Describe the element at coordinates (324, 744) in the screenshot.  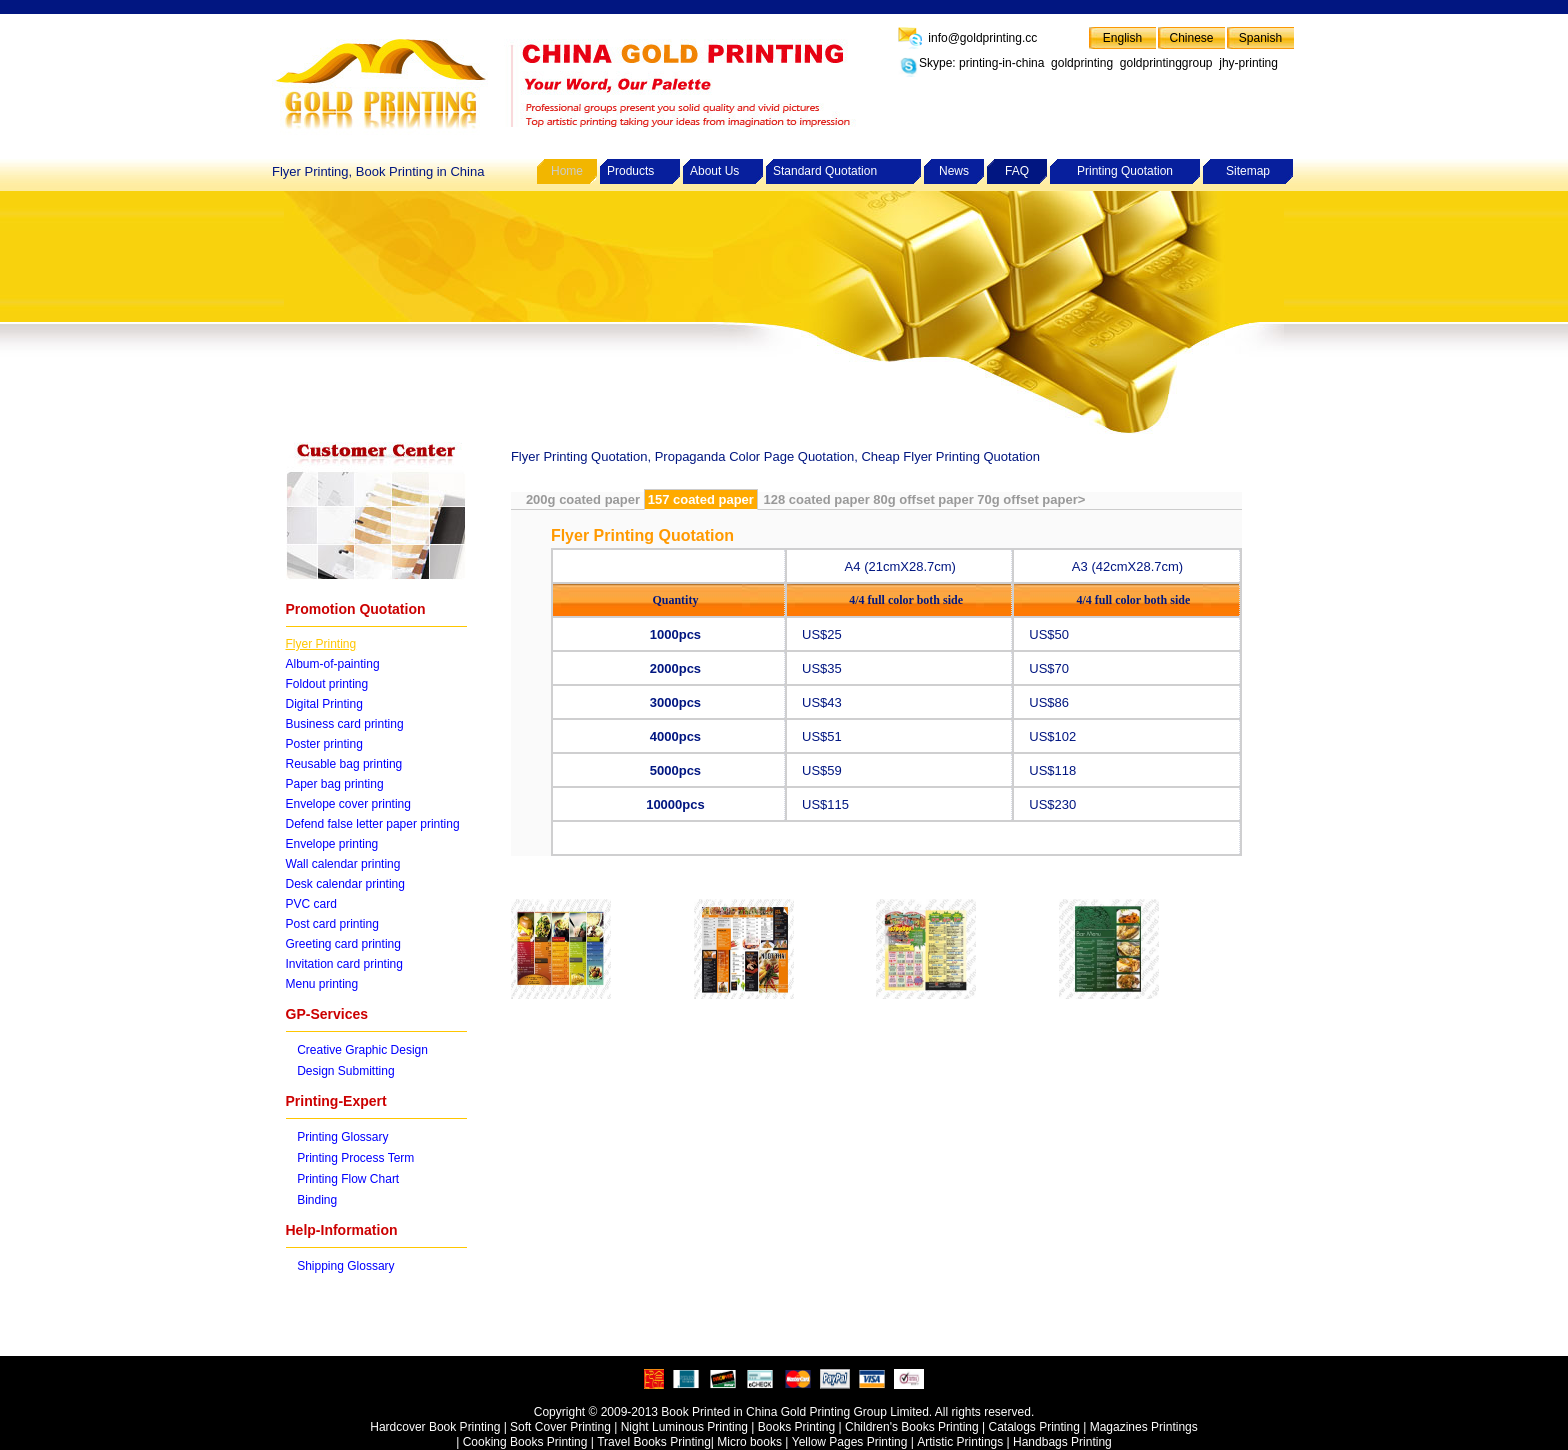
I see `Poster printing` at that location.